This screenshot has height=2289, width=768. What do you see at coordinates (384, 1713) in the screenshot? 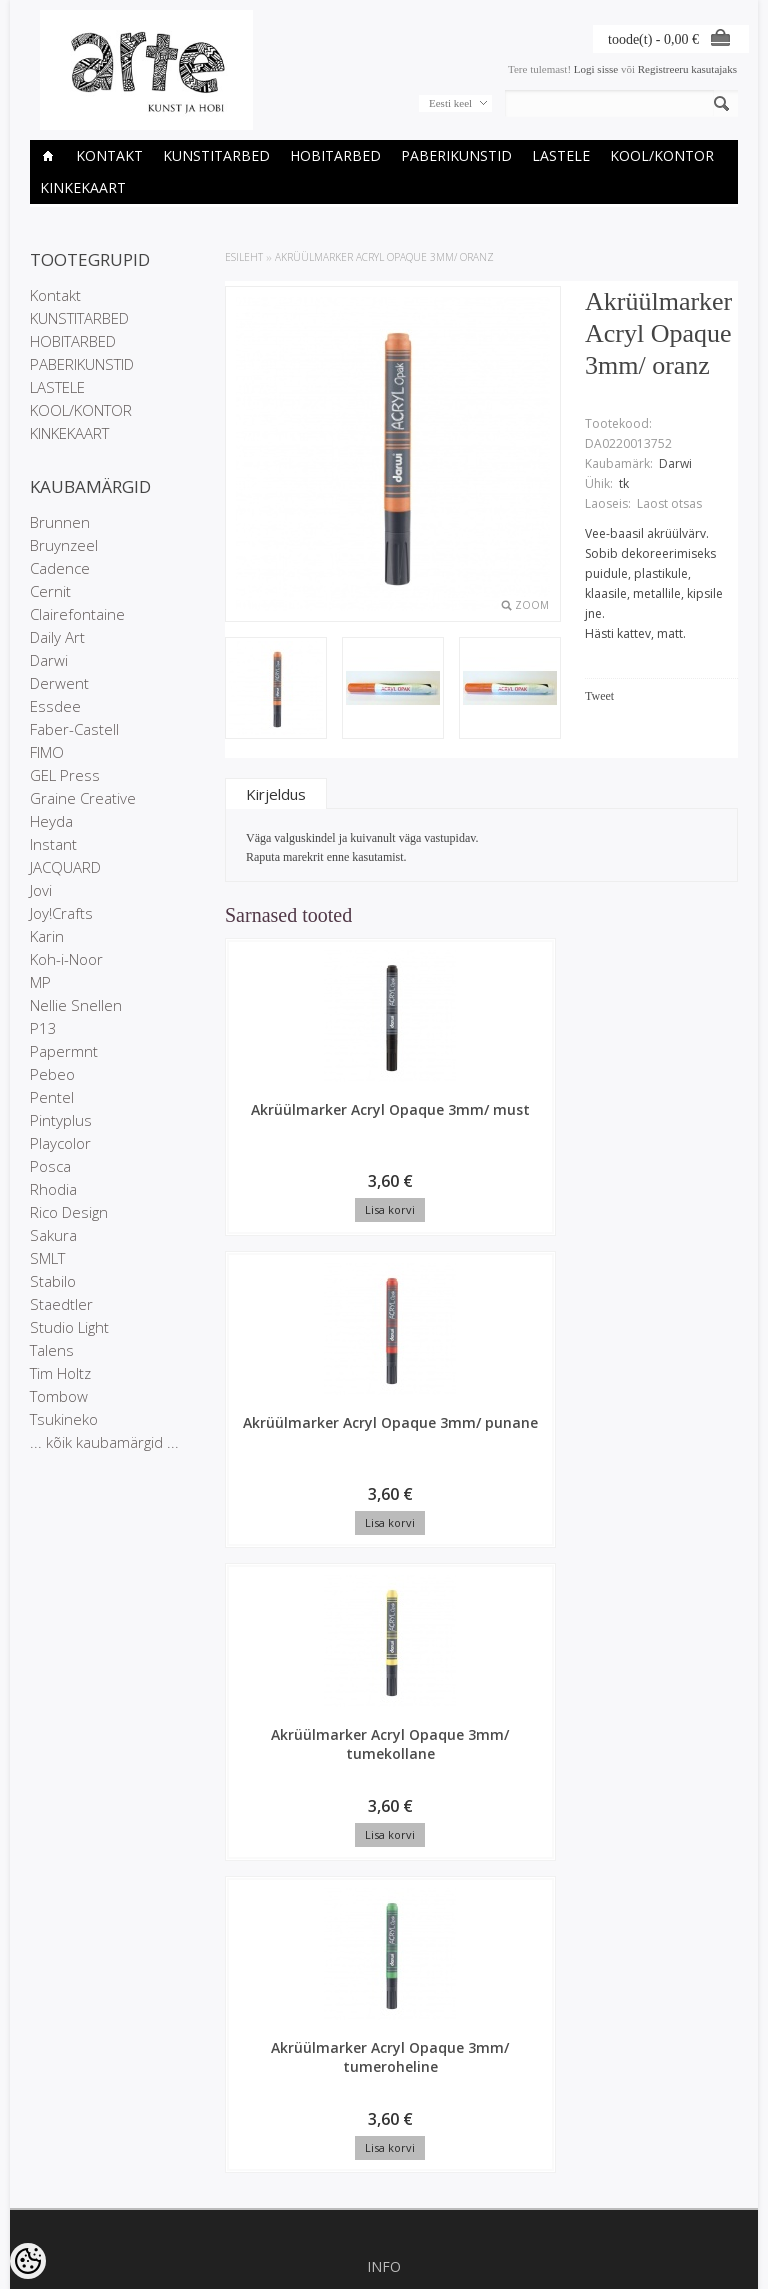
I see `Privaatsuspoliitika` at bounding box center [384, 1713].